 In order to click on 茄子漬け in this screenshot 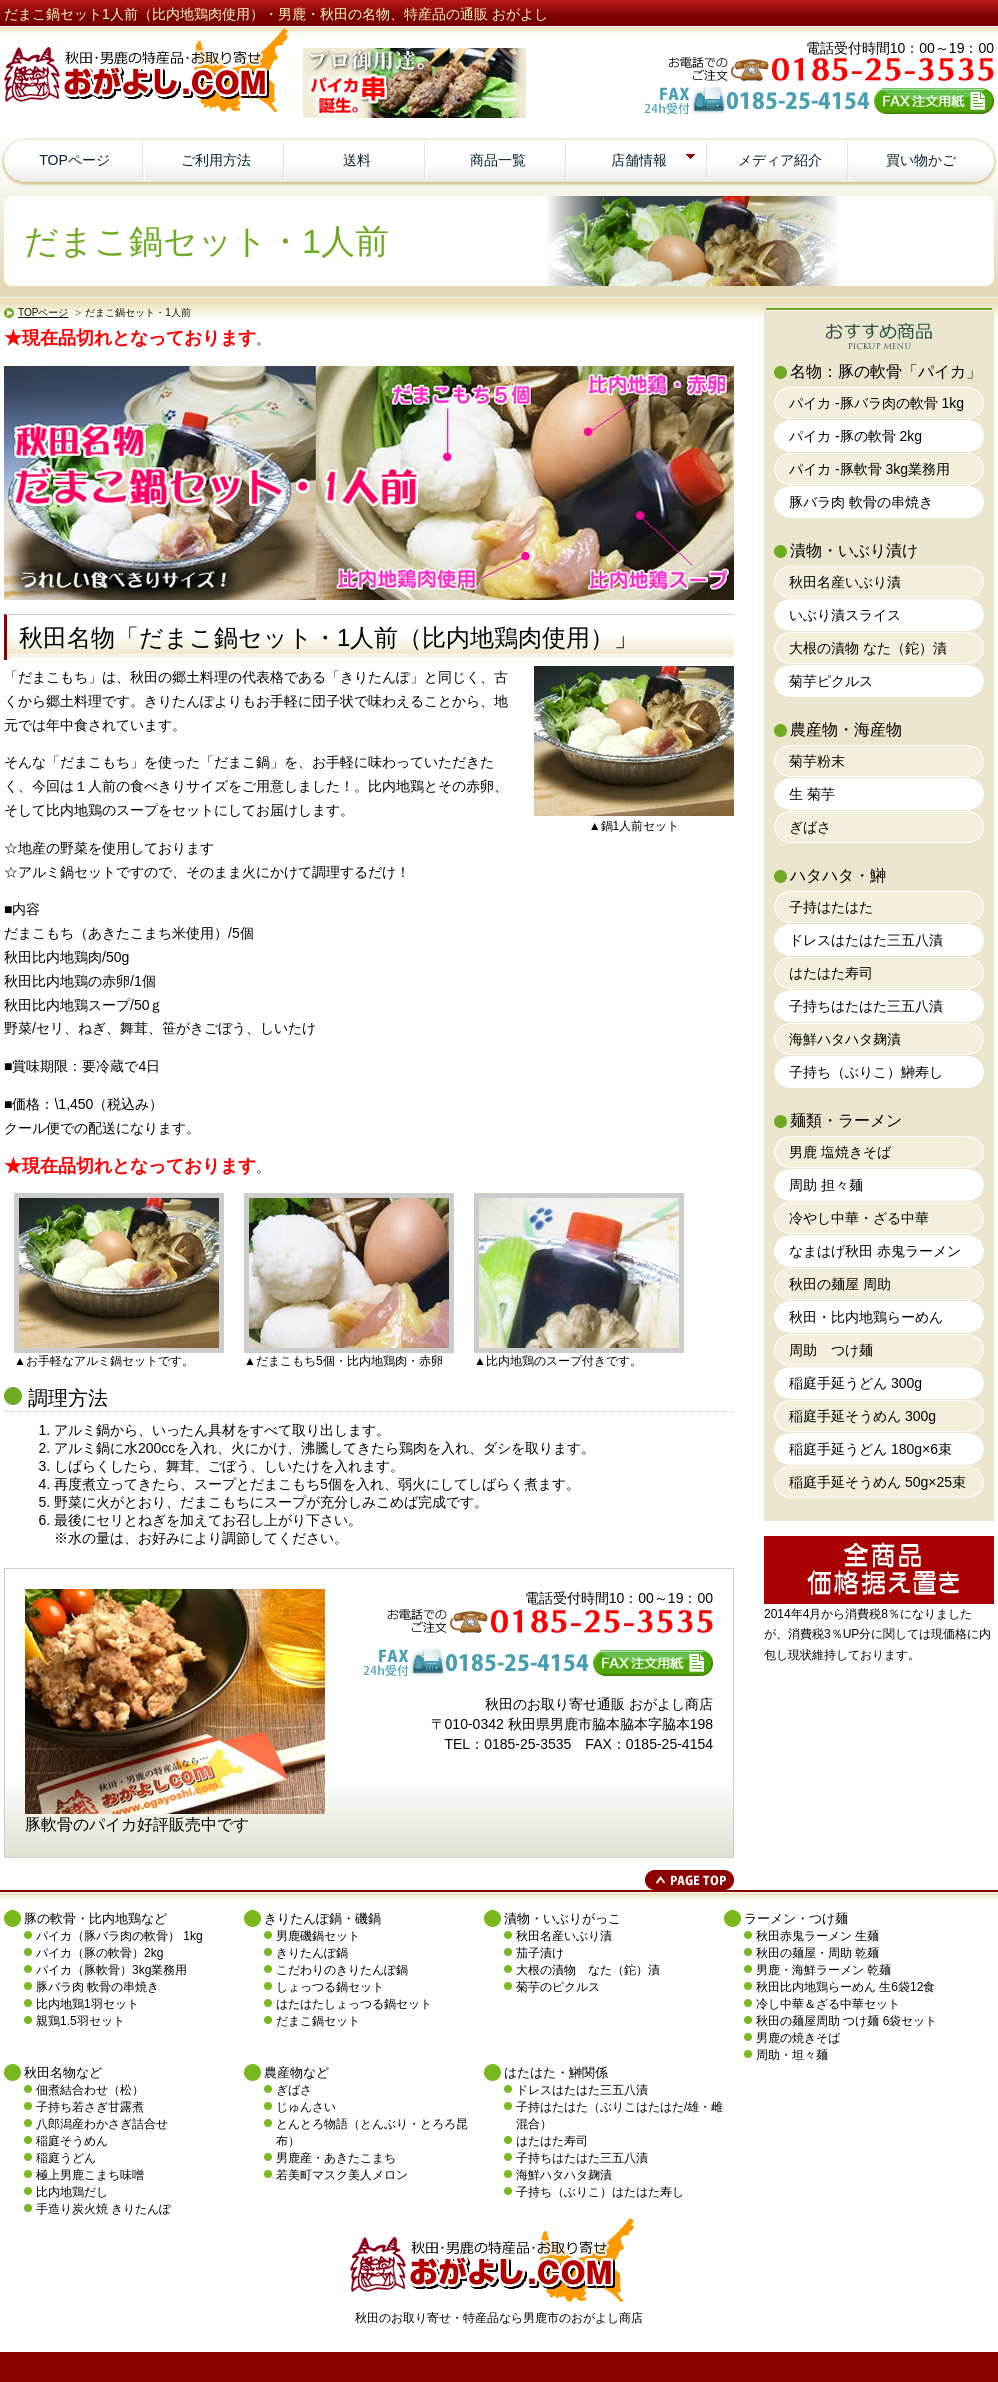, I will do `click(540, 1953)`.